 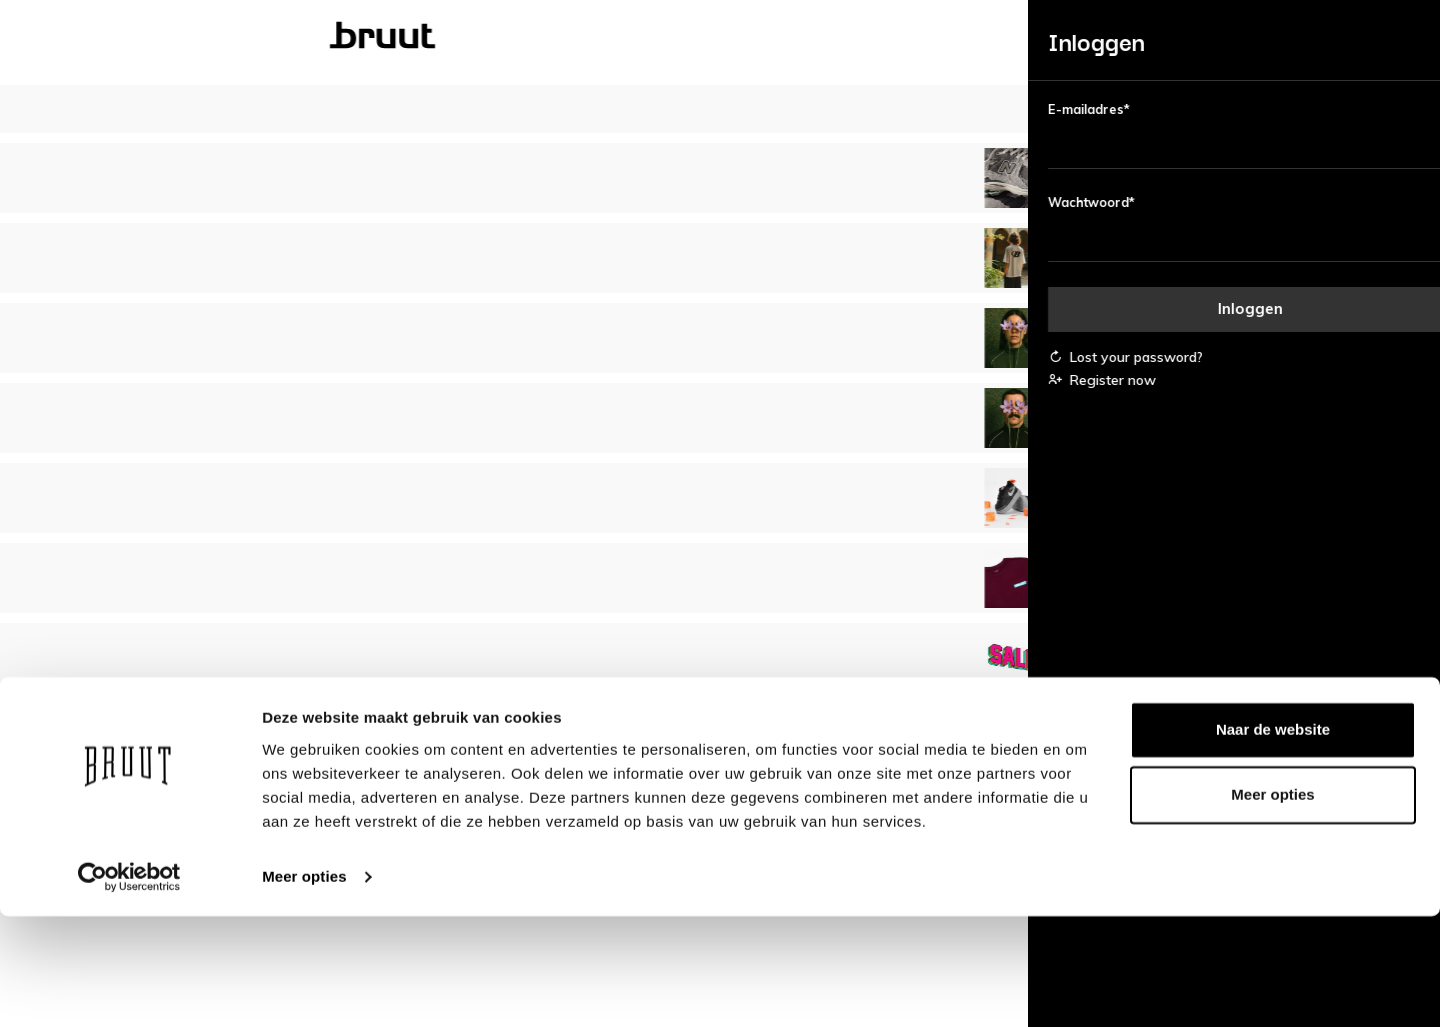 I want to click on Naar de website, so click(x=1273, y=840).